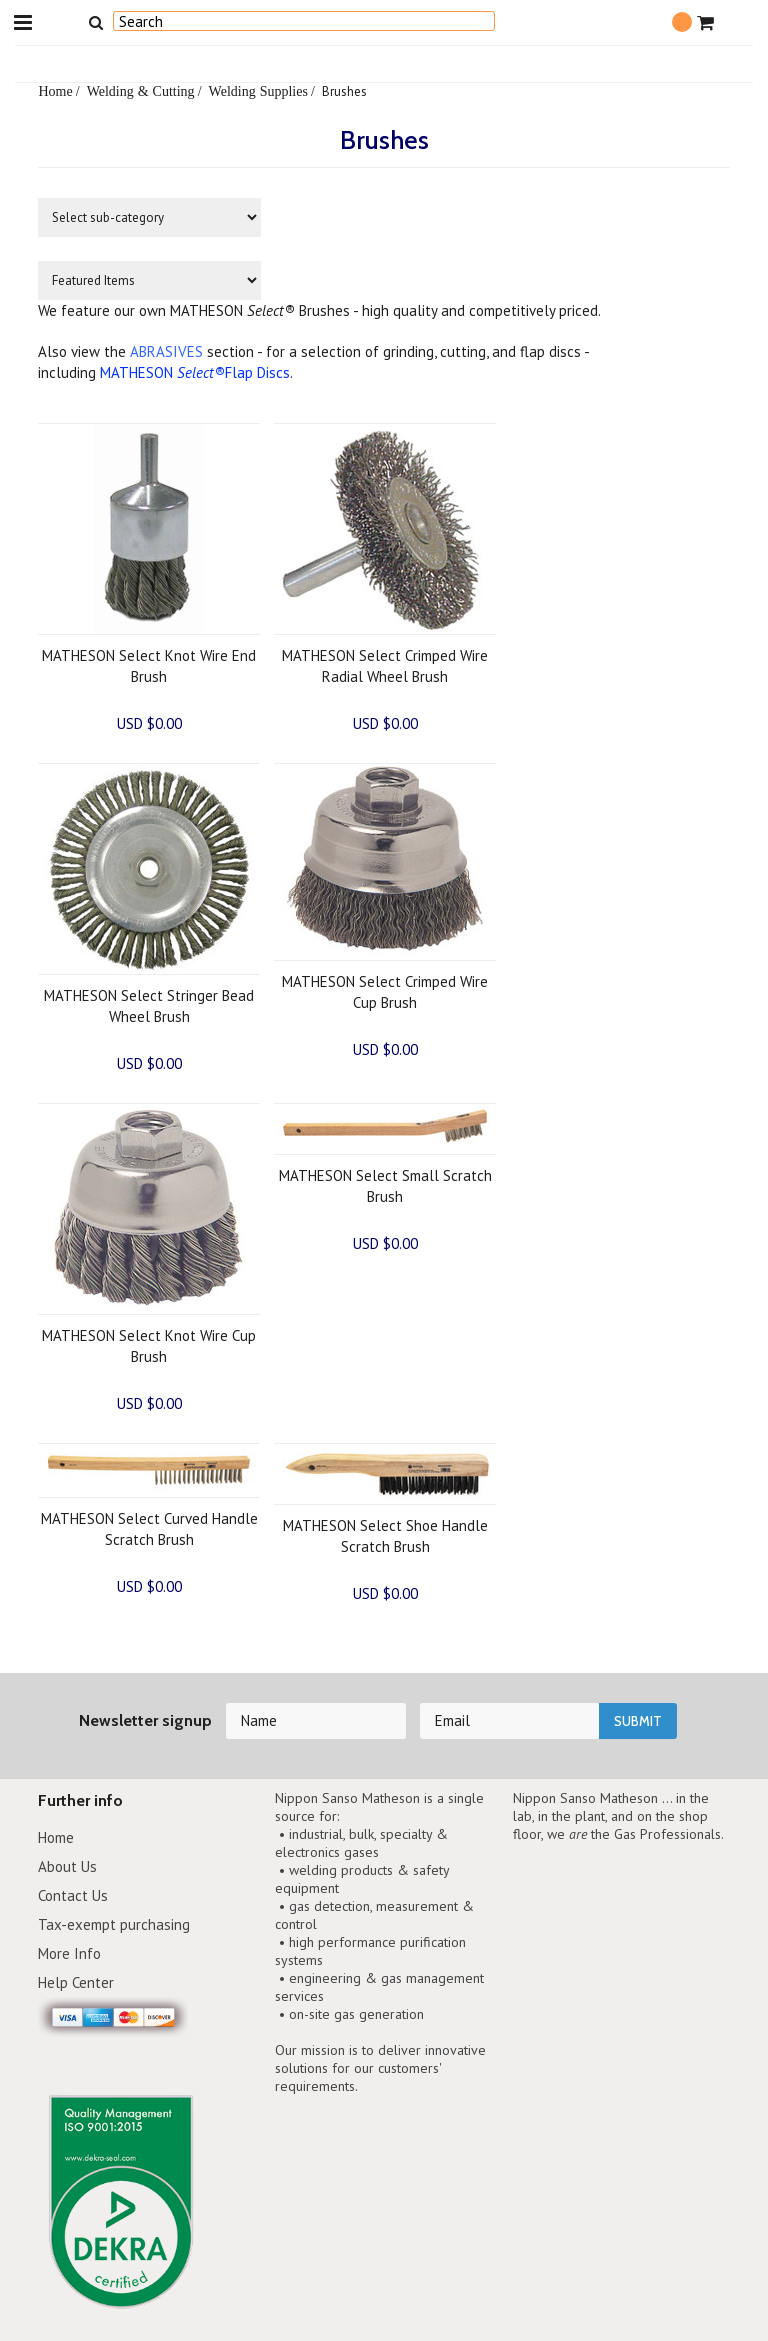 The image size is (768, 2341). I want to click on Home, so click(55, 91).